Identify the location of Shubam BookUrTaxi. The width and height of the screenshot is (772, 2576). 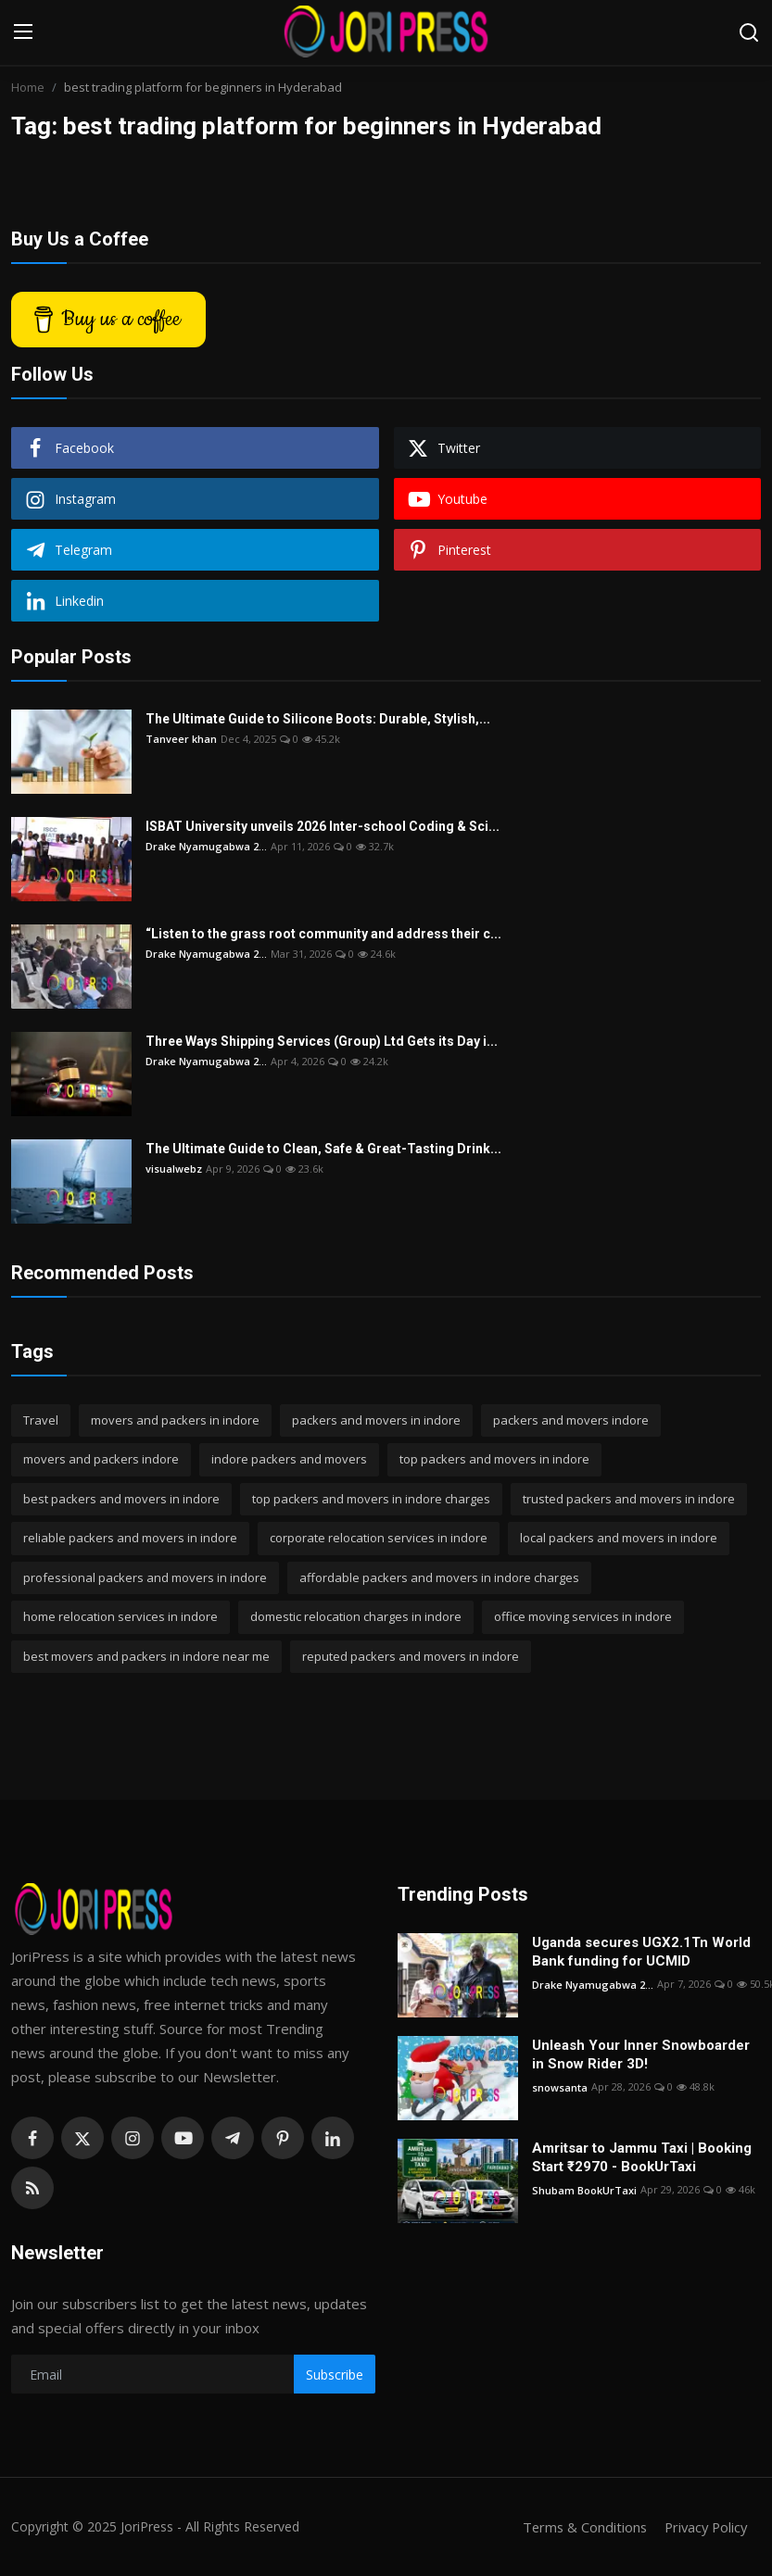
(584, 2189).